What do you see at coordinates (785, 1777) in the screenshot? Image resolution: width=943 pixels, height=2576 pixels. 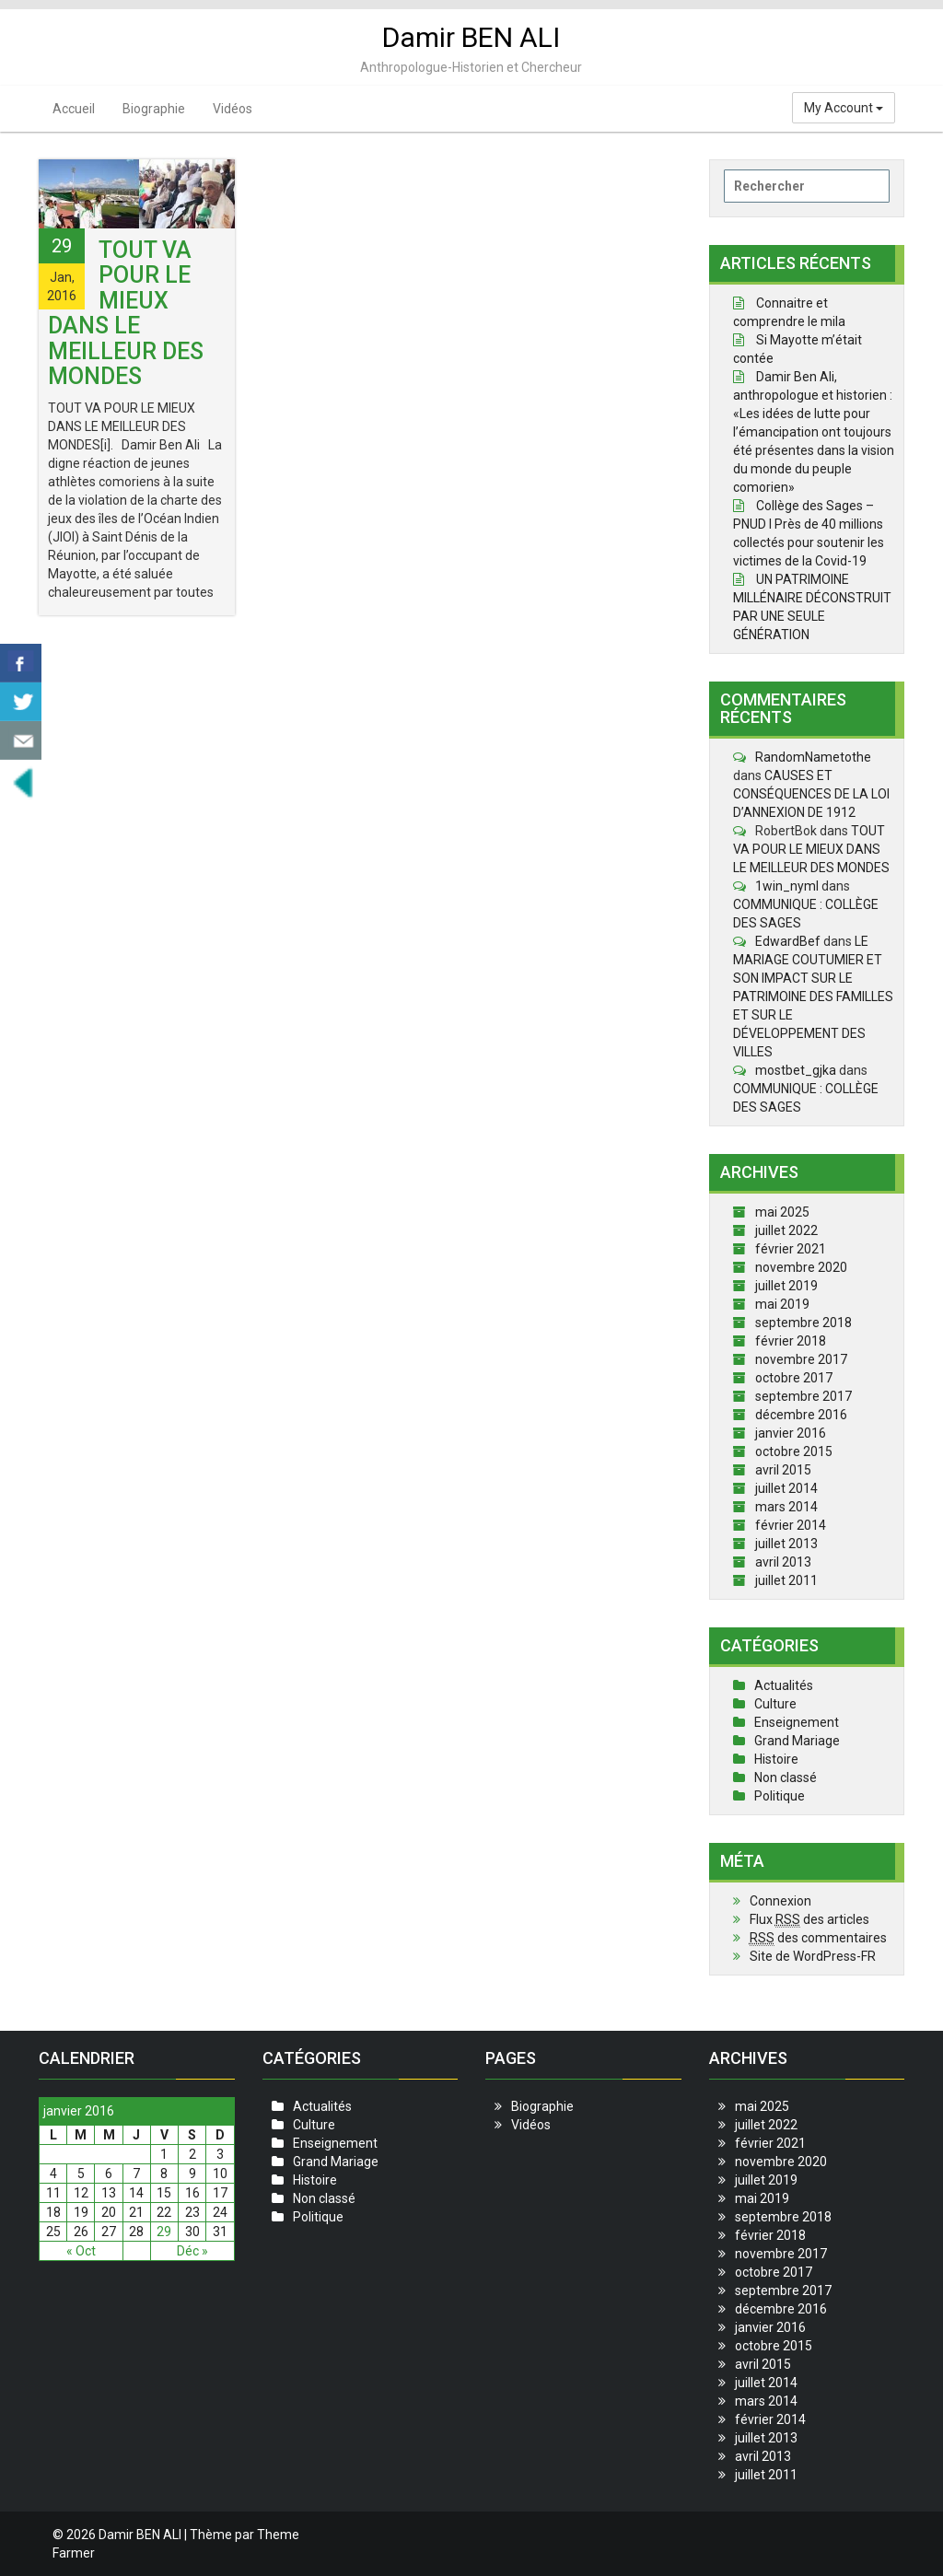 I see `Non classé` at bounding box center [785, 1777].